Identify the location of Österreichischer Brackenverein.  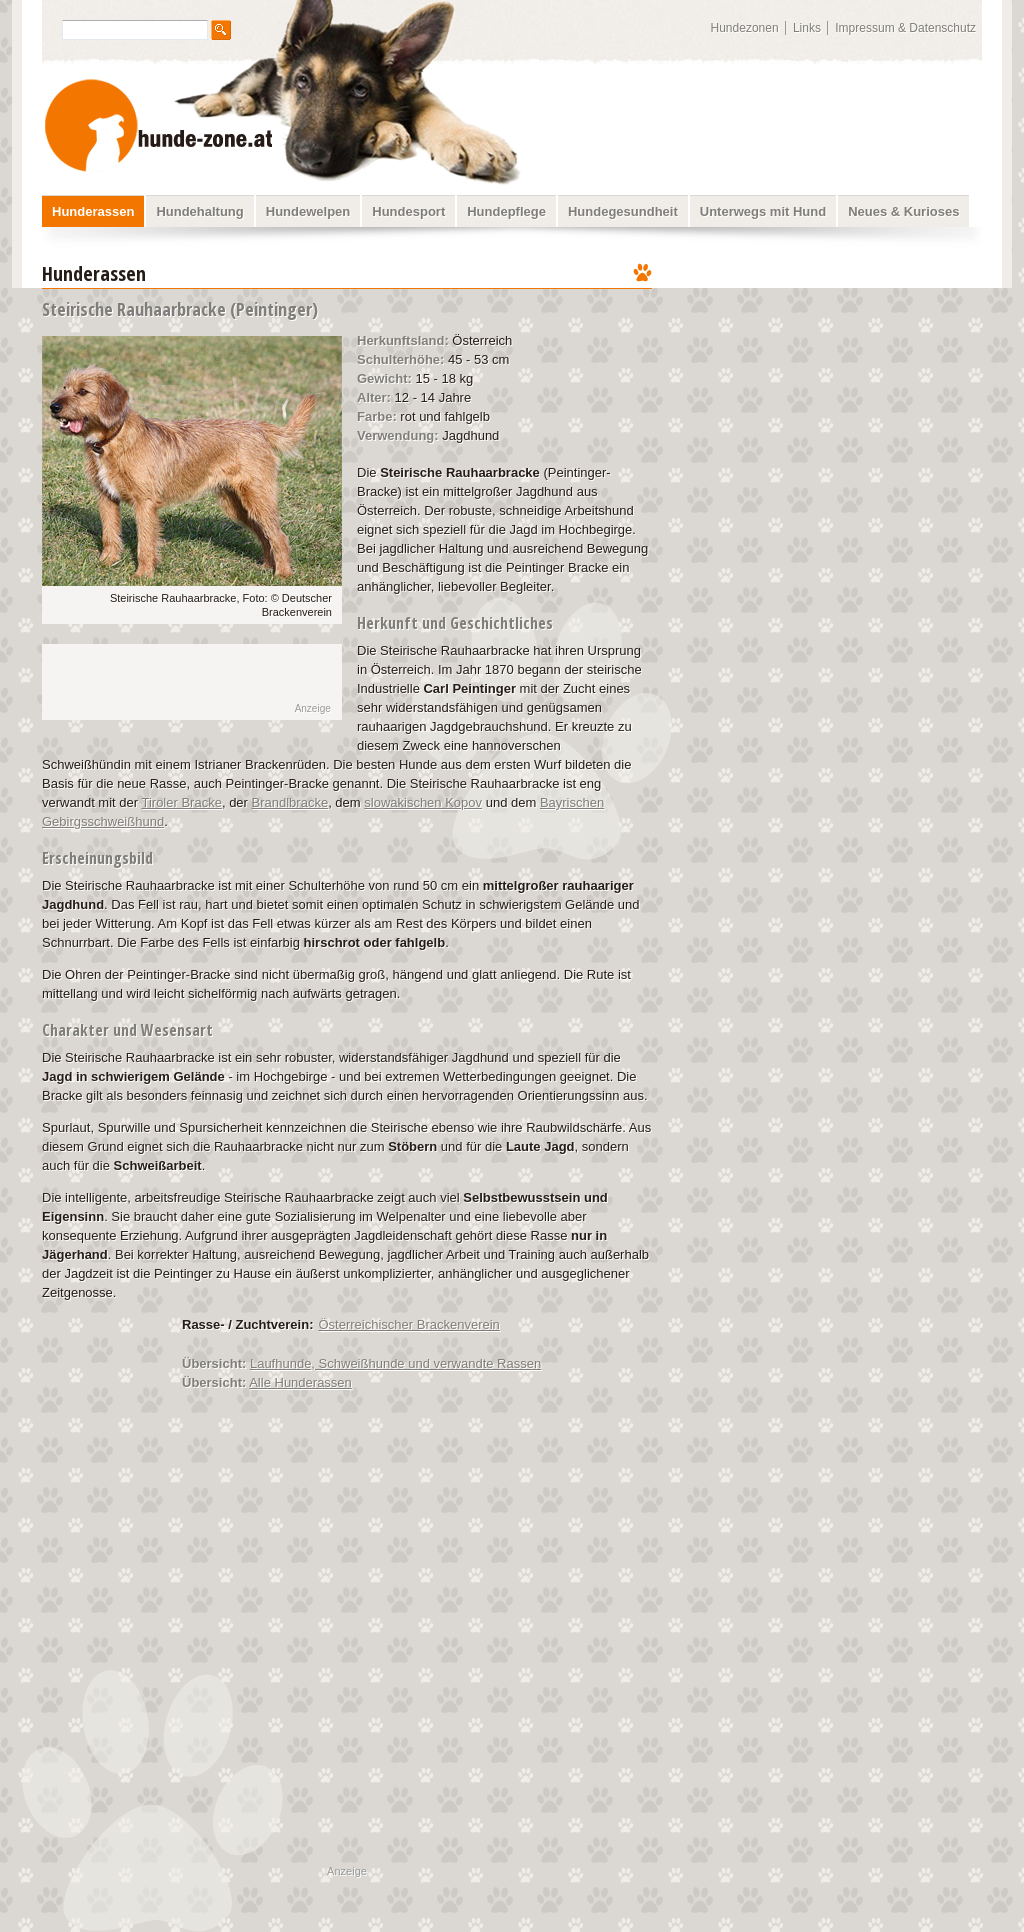
(409, 1324).